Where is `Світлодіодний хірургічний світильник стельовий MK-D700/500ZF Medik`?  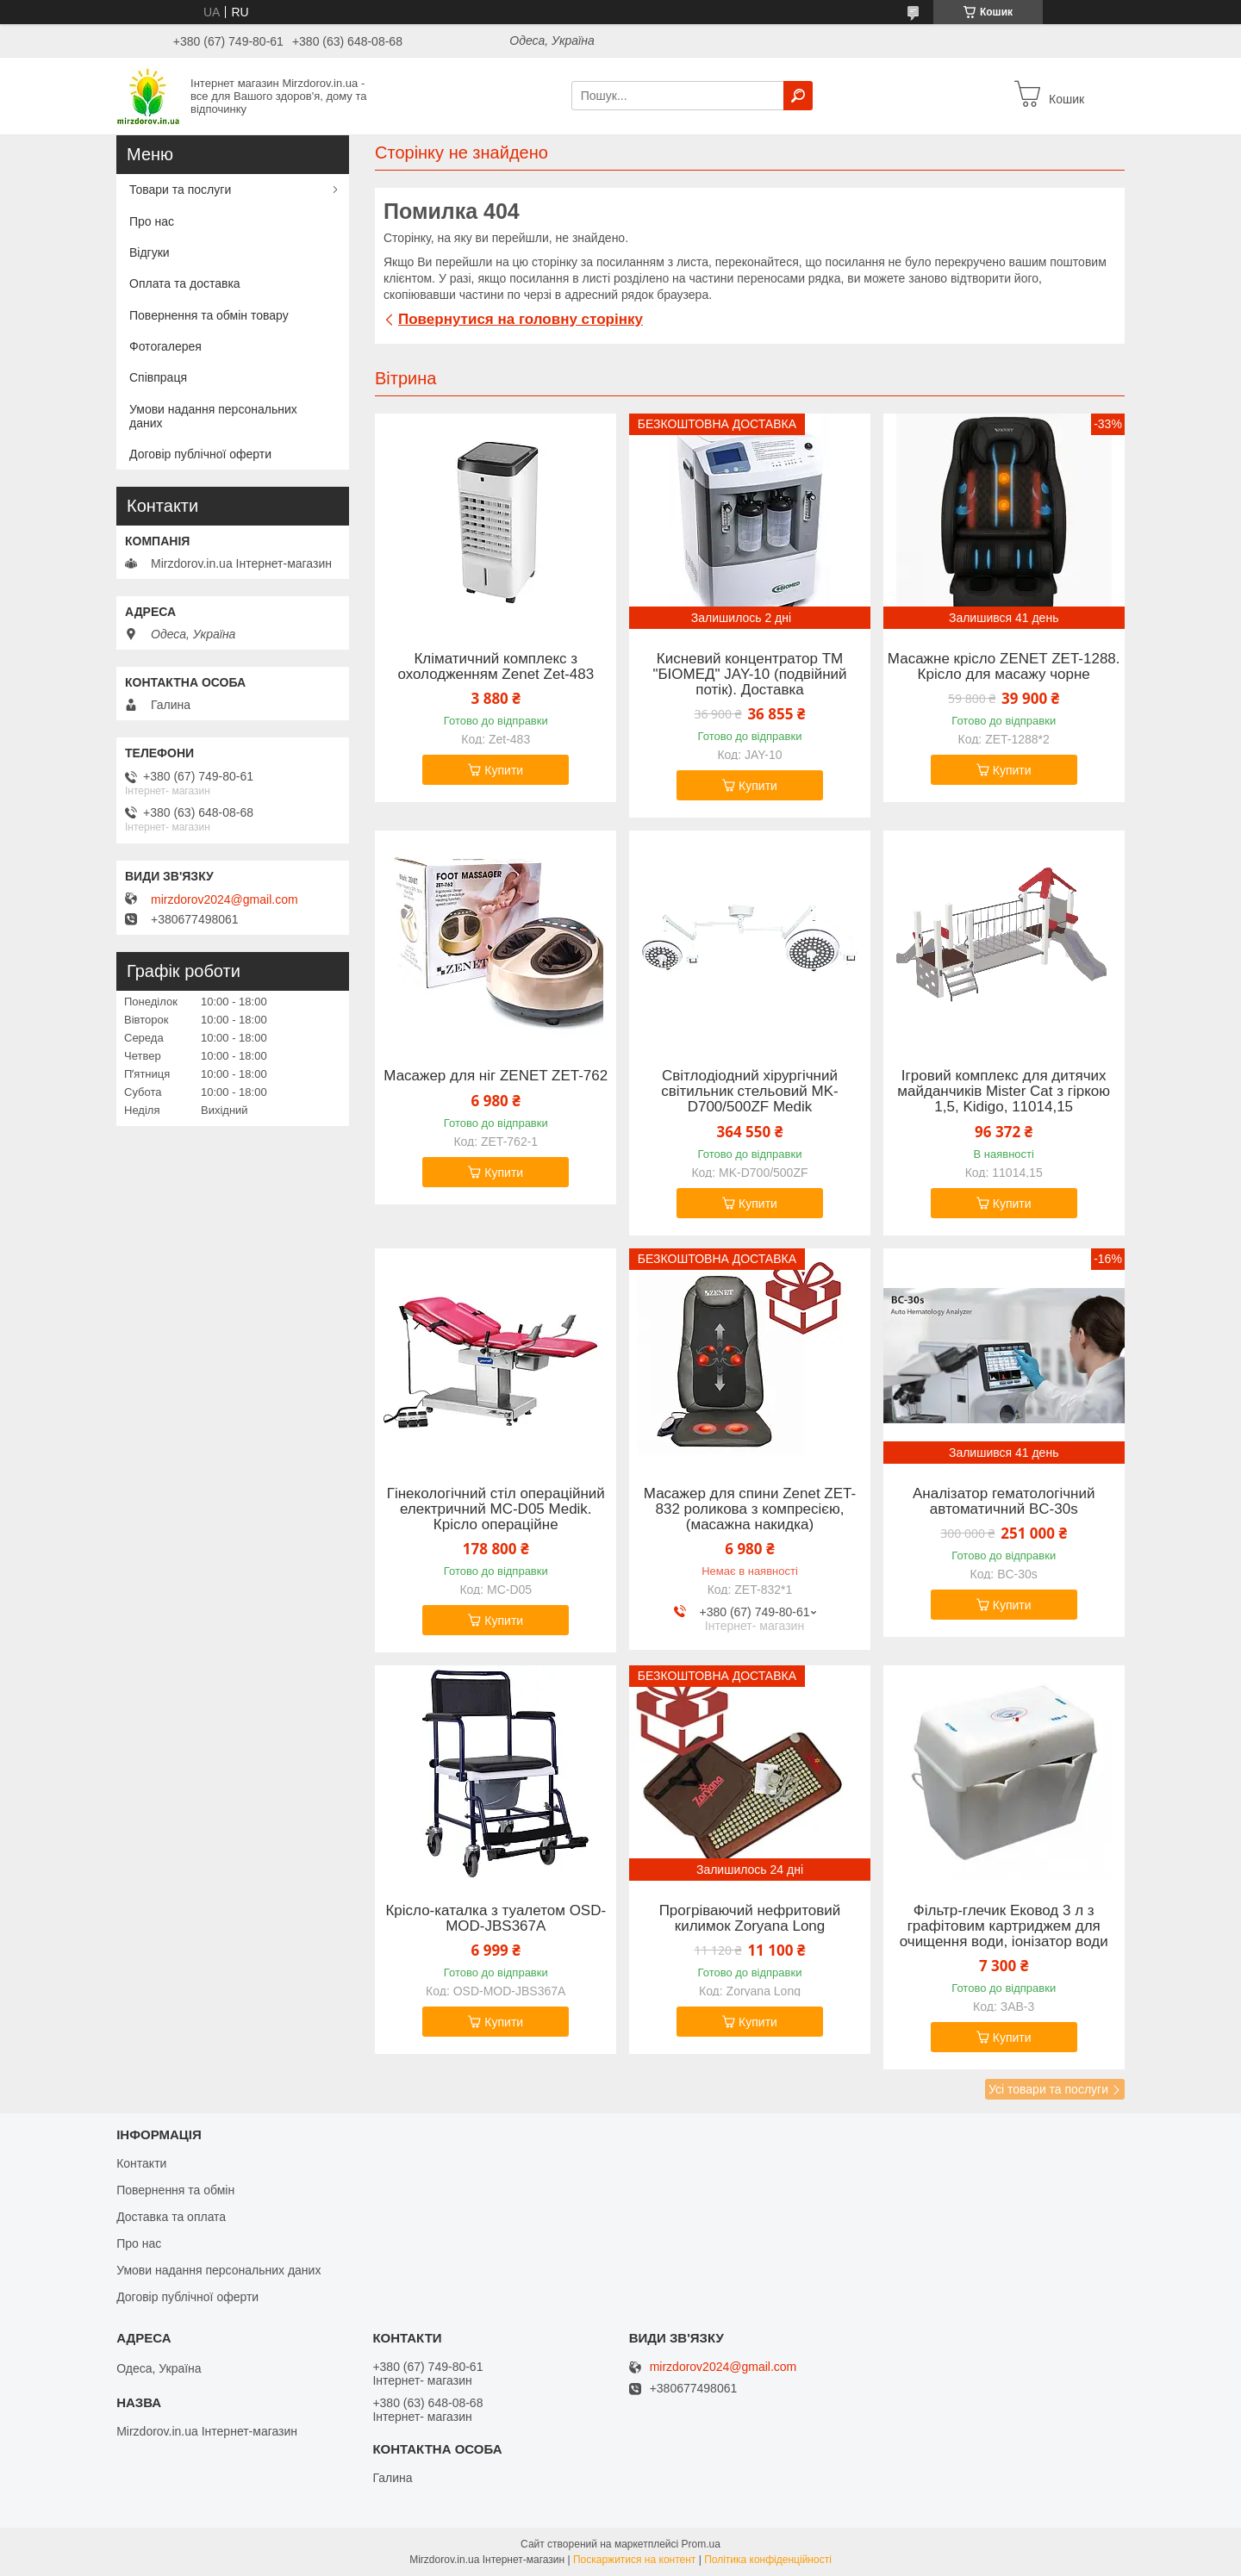
Світлодіодний хірургічний світильник стельовий MK-D700/500ZF Medik is located at coordinates (750, 1091).